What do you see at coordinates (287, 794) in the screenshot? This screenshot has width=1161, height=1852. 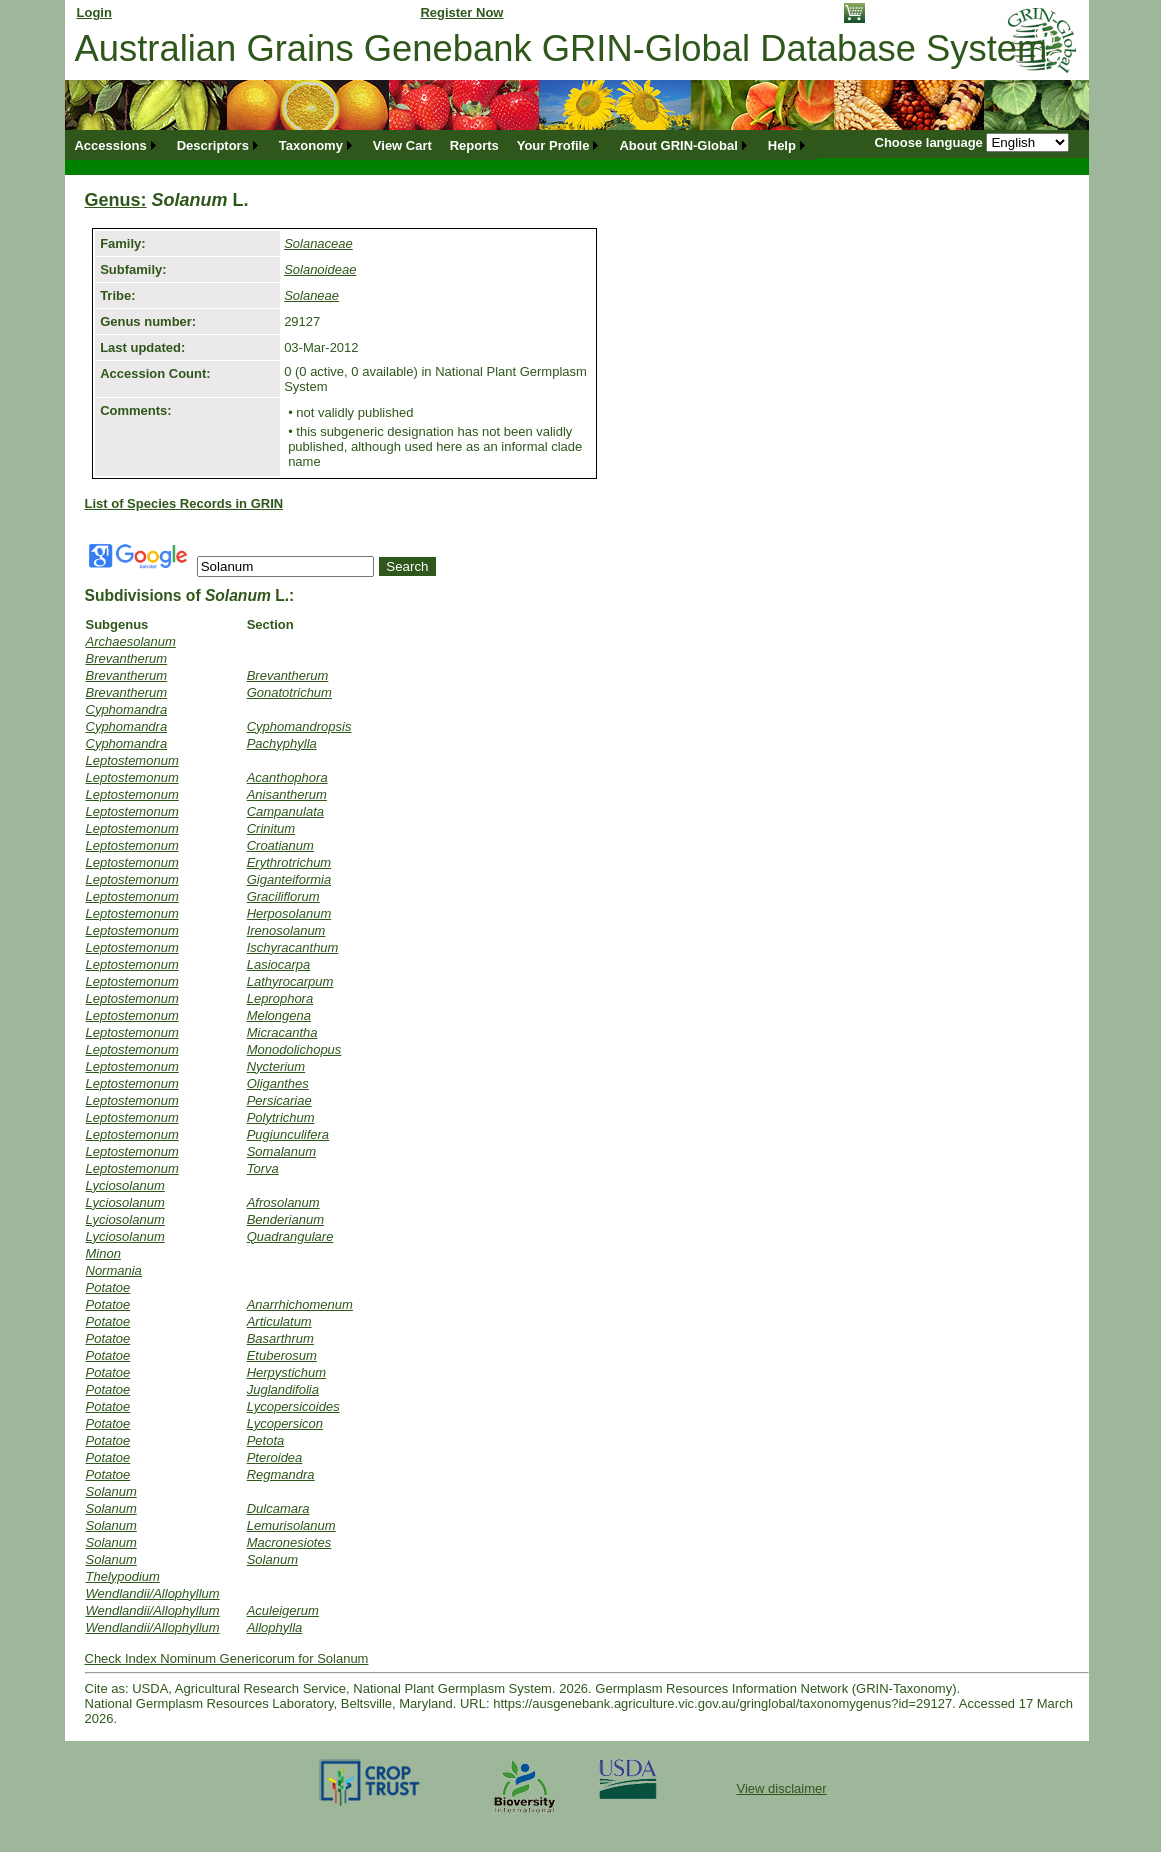 I see `Anisantherum` at bounding box center [287, 794].